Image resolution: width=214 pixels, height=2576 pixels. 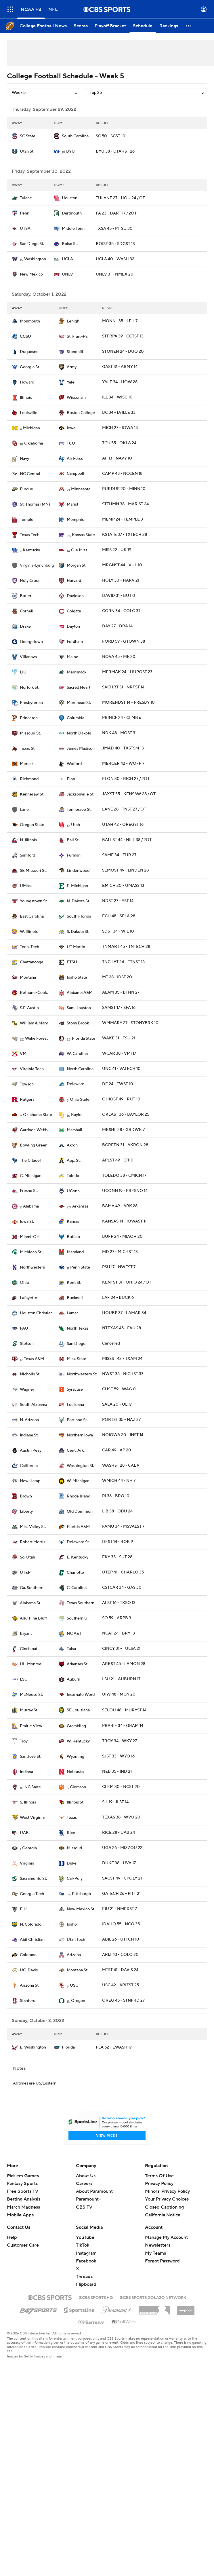 I want to click on About Us, so click(x=85, y=2176).